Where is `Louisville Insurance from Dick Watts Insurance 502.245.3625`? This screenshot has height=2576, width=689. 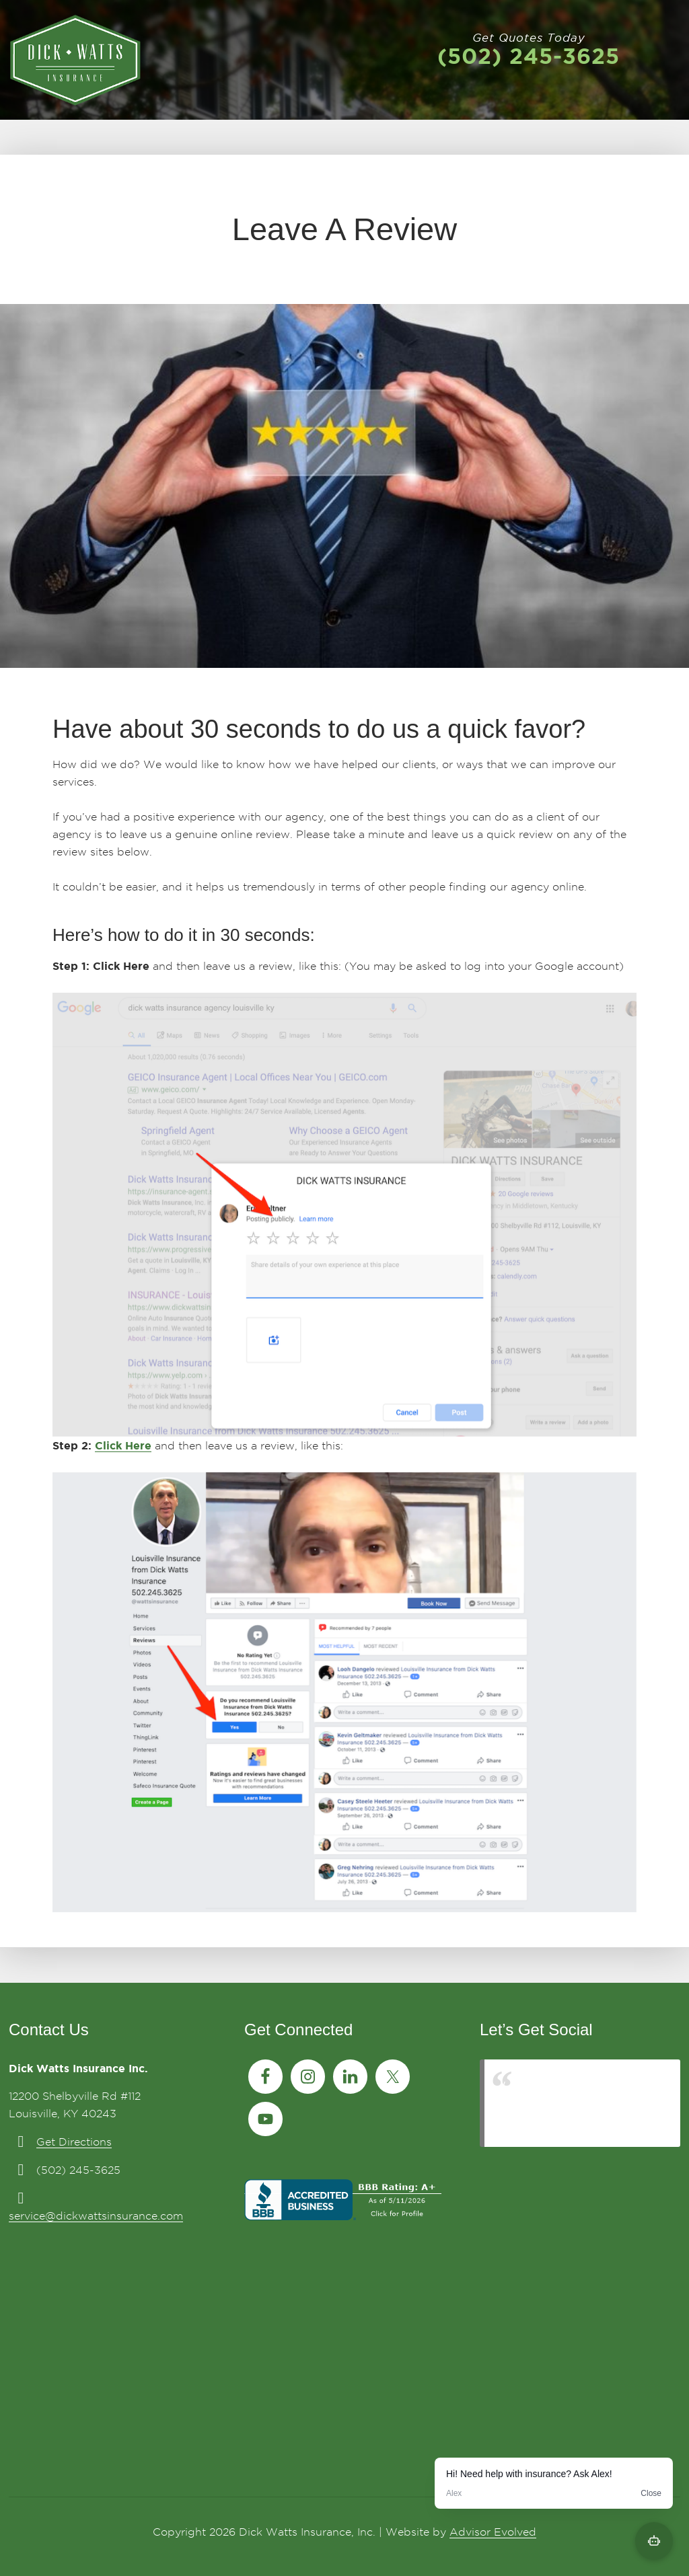
Louisville Insurance from Dick Watts Insurance 502.245.3625 is located at coordinates (580, 2103).